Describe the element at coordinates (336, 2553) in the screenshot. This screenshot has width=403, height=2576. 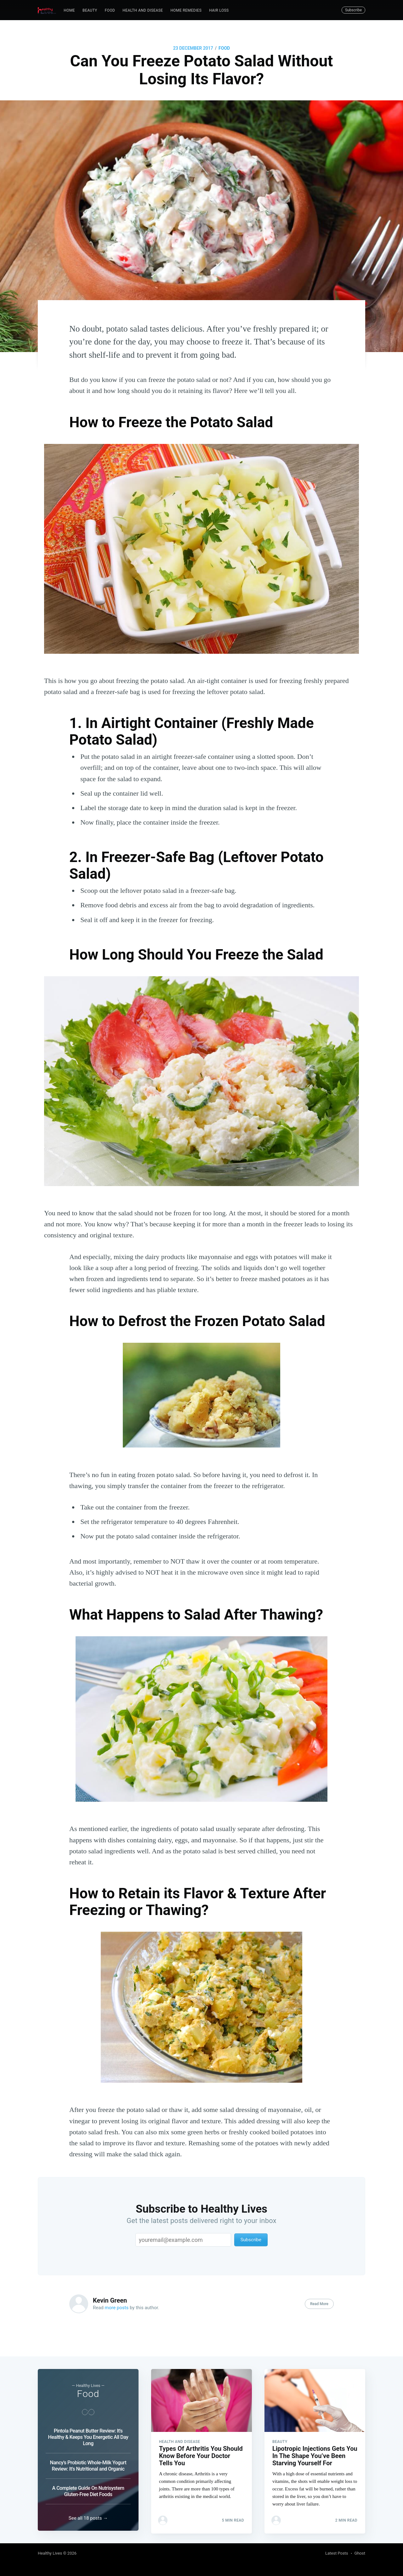
I see `Latest Posts` at that location.